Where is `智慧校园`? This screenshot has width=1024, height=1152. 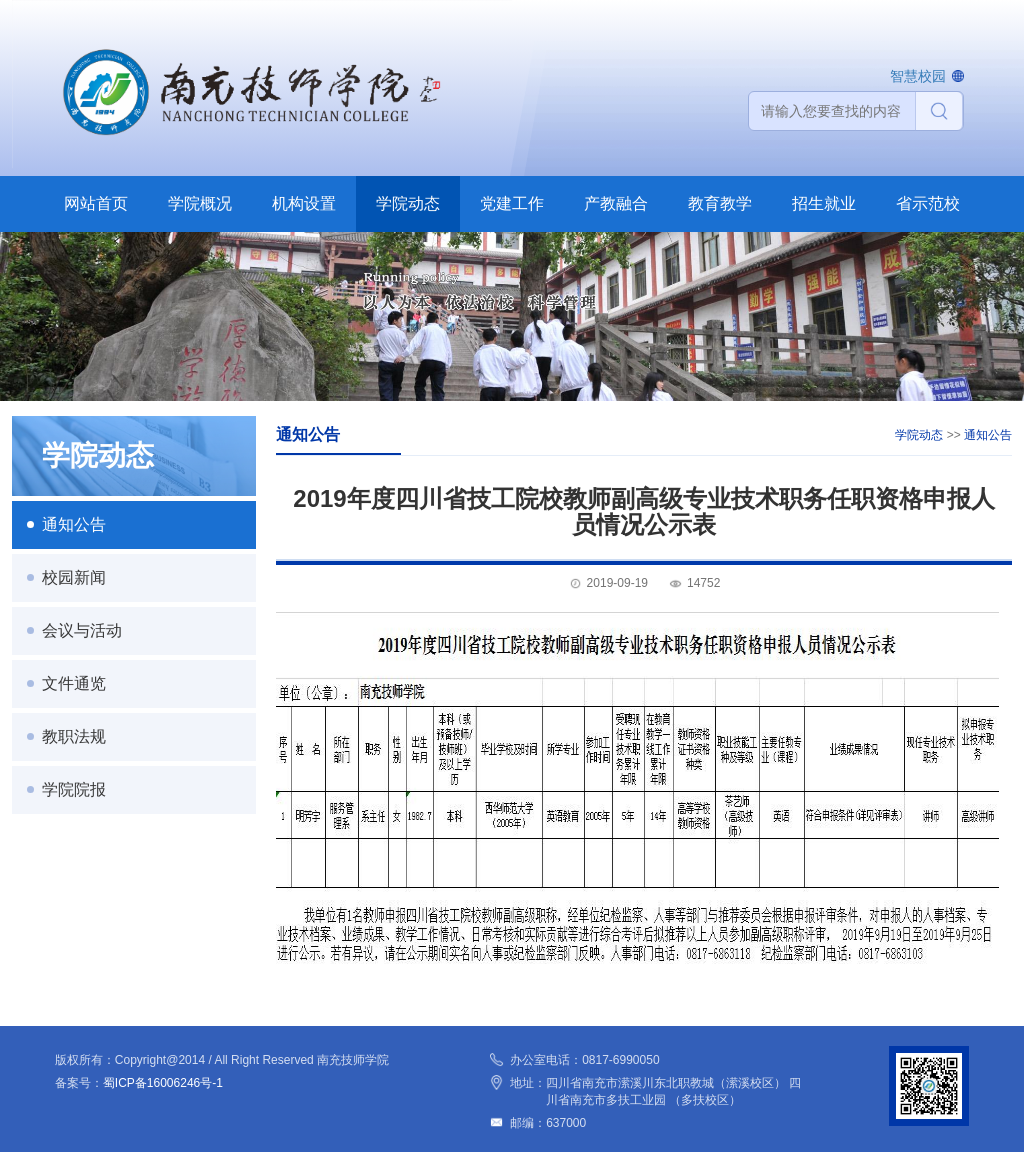
智慧校园 is located at coordinates (918, 76).